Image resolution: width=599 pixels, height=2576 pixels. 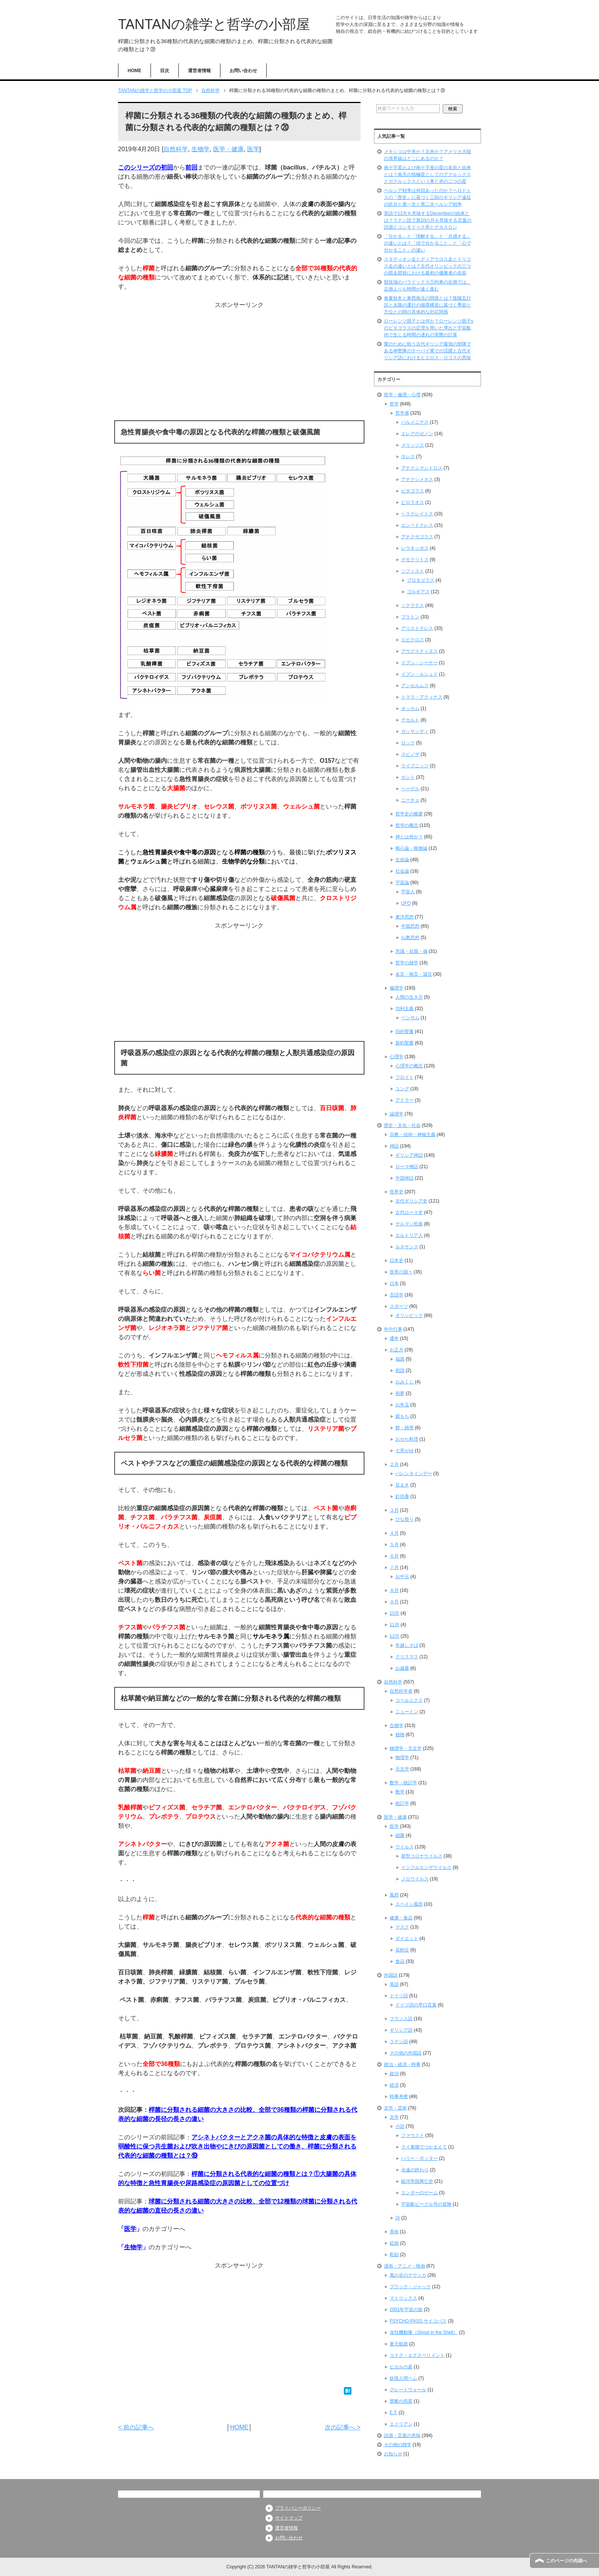 I want to click on アドラー, so click(x=404, y=1100).